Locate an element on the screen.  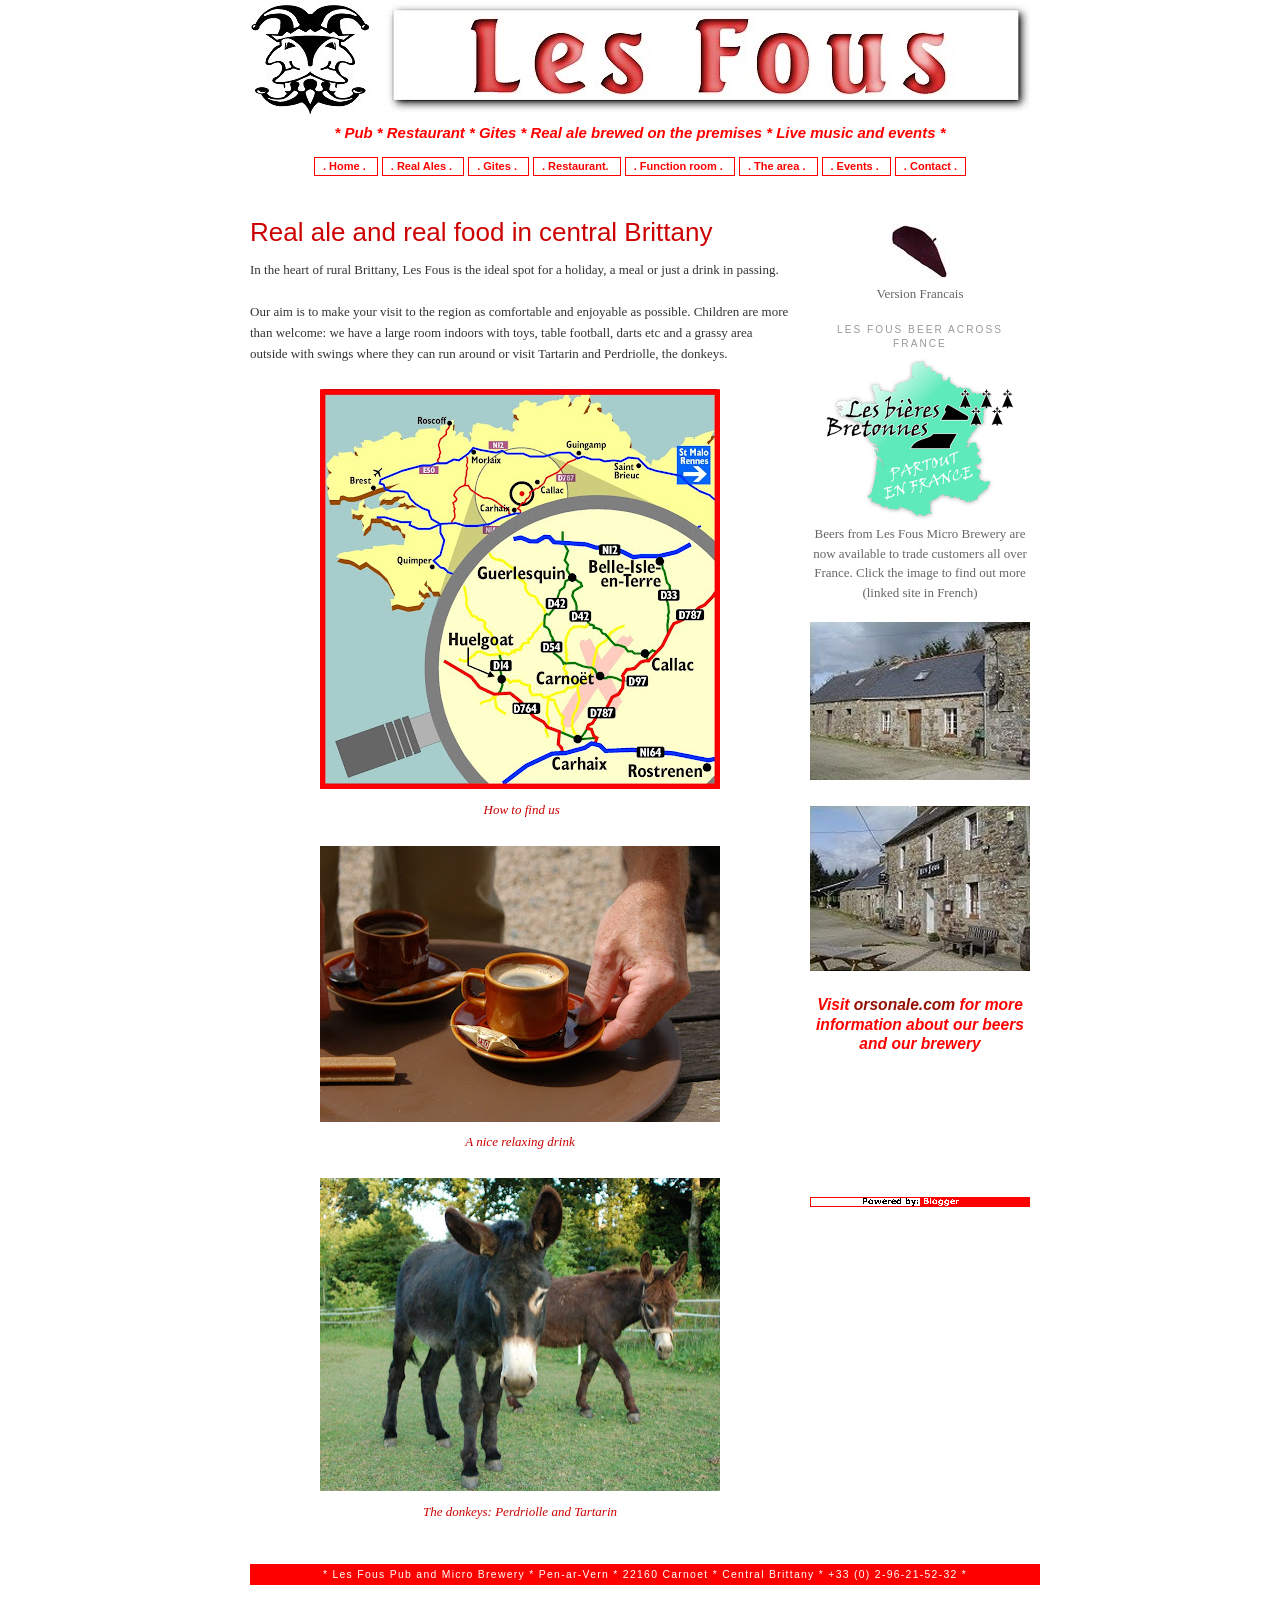
Real ale and real food in central Brittany is located at coordinates (481, 232).